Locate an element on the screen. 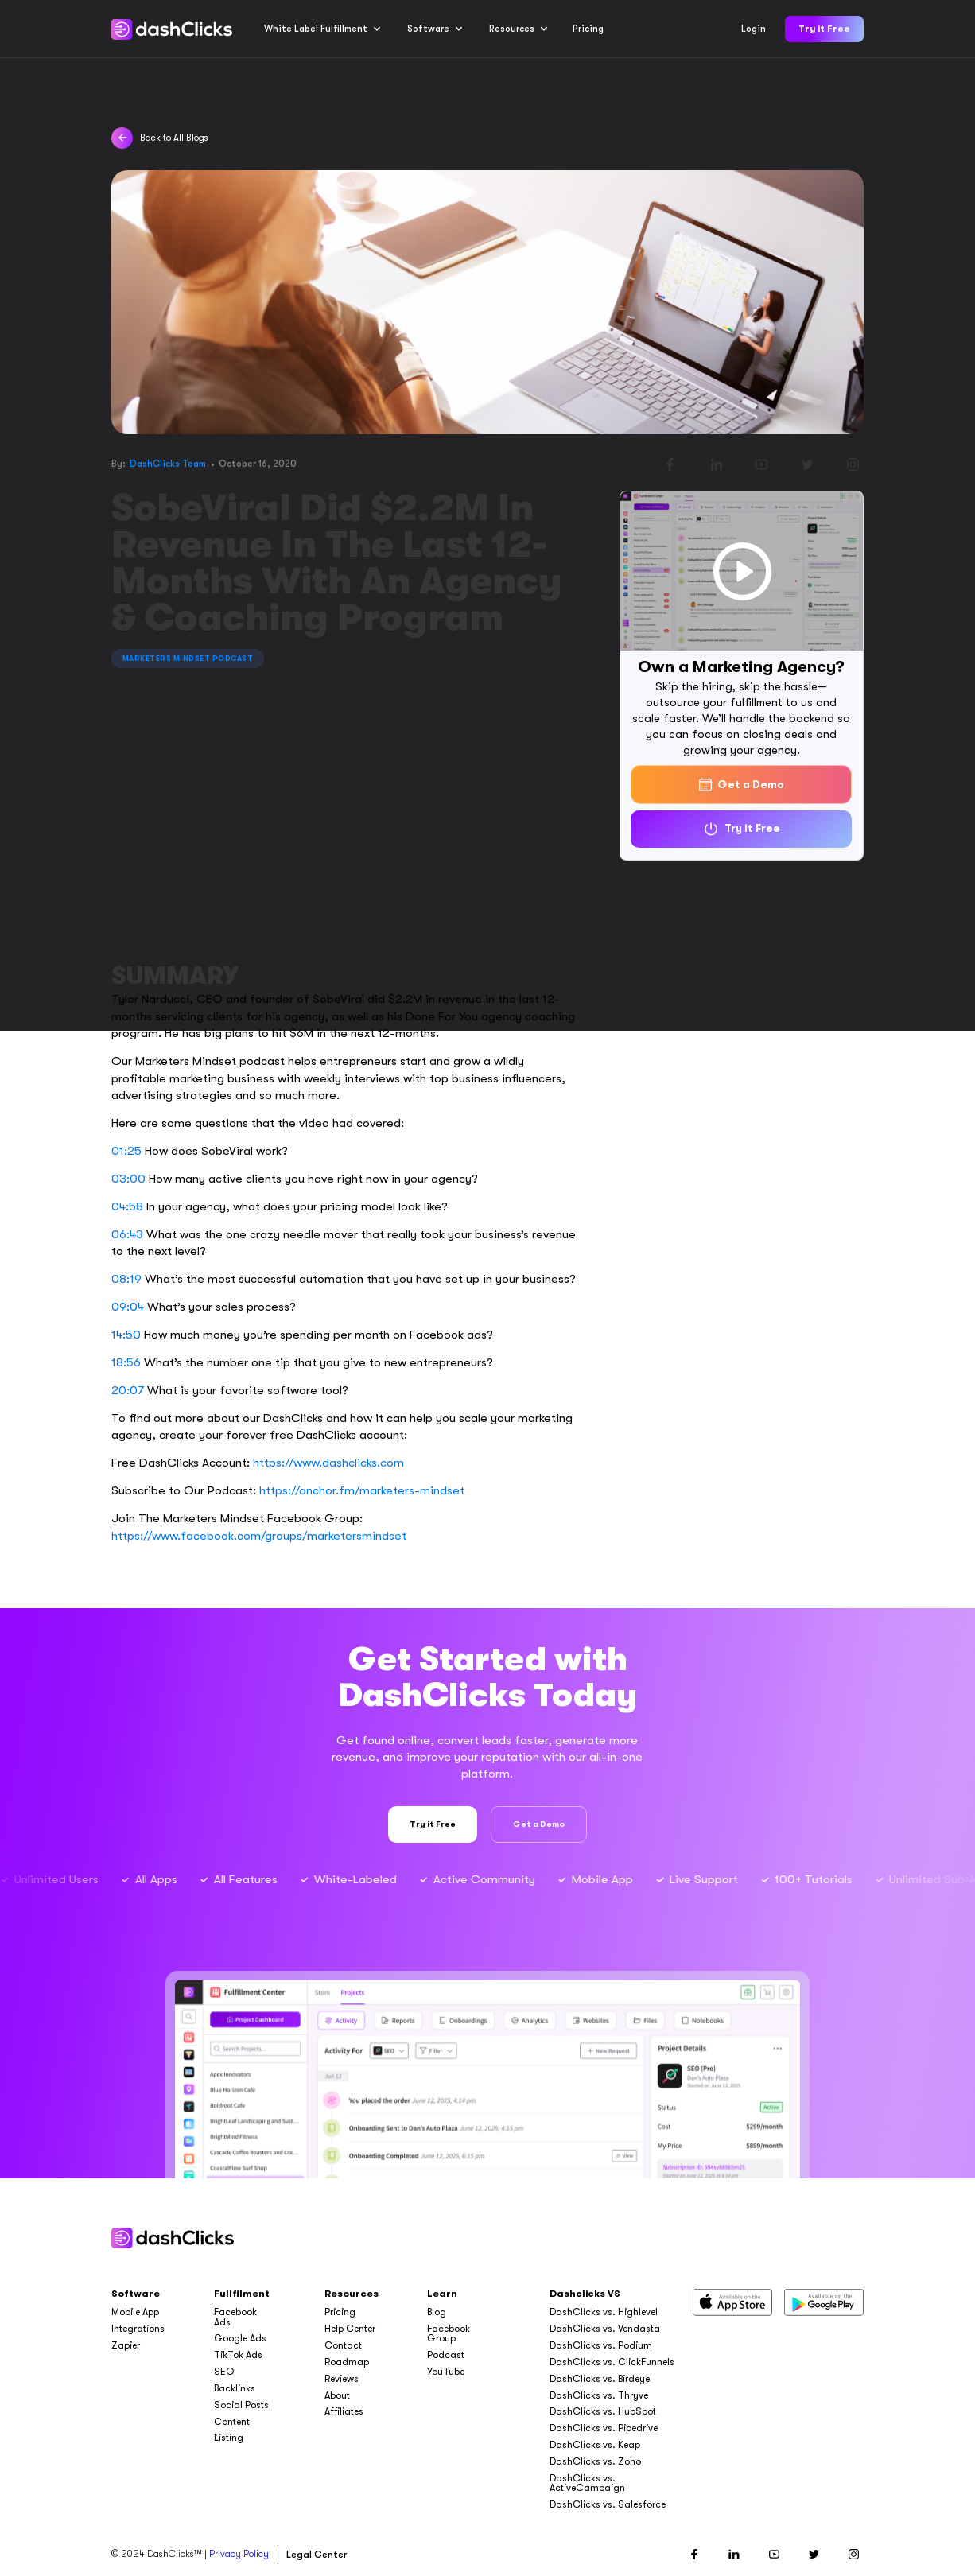 Image resolution: width=975 pixels, height=2576 pixels. [button] is located at coordinates (322, 29).